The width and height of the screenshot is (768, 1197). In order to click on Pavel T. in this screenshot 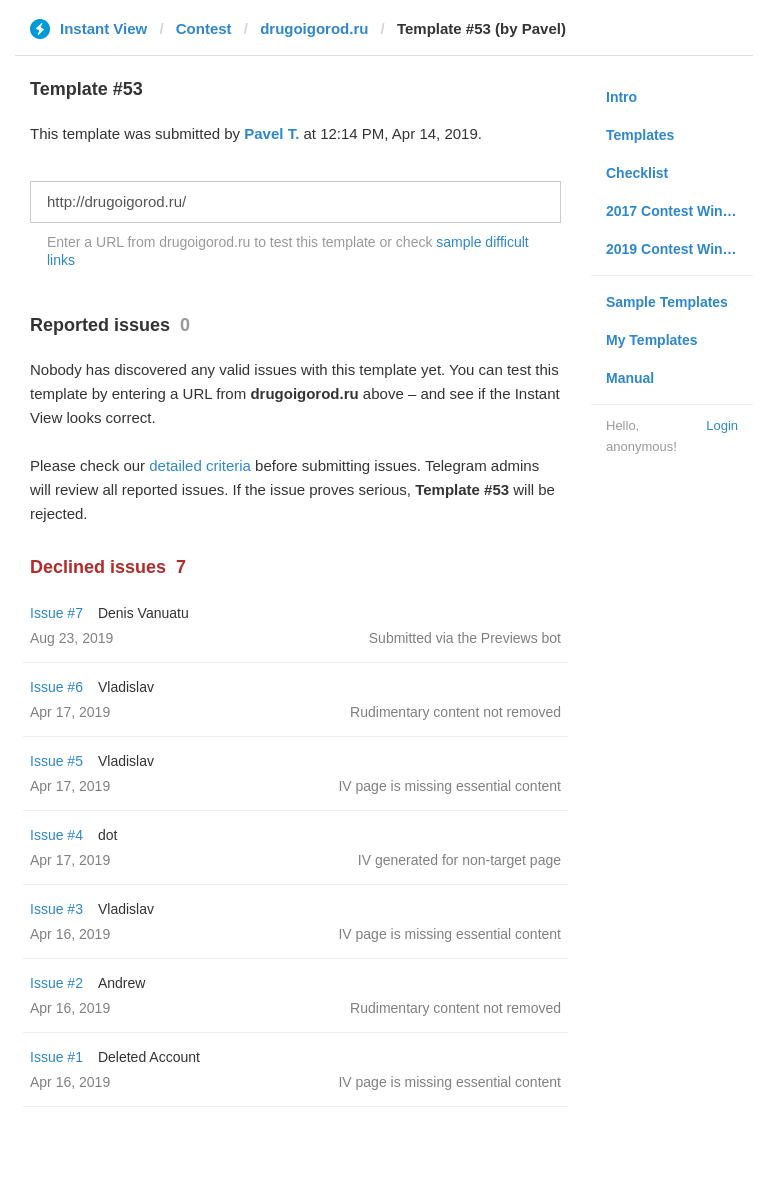, I will do `click(271, 133)`.